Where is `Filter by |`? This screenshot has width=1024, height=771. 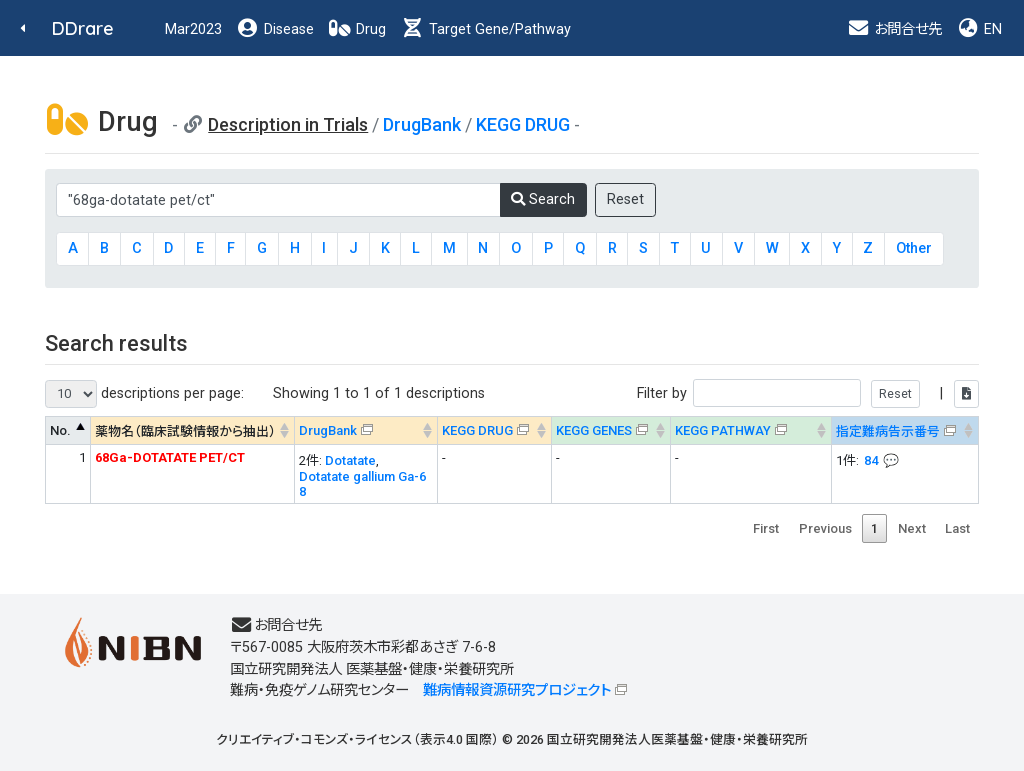
Filter by | is located at coordinates (808, 393).